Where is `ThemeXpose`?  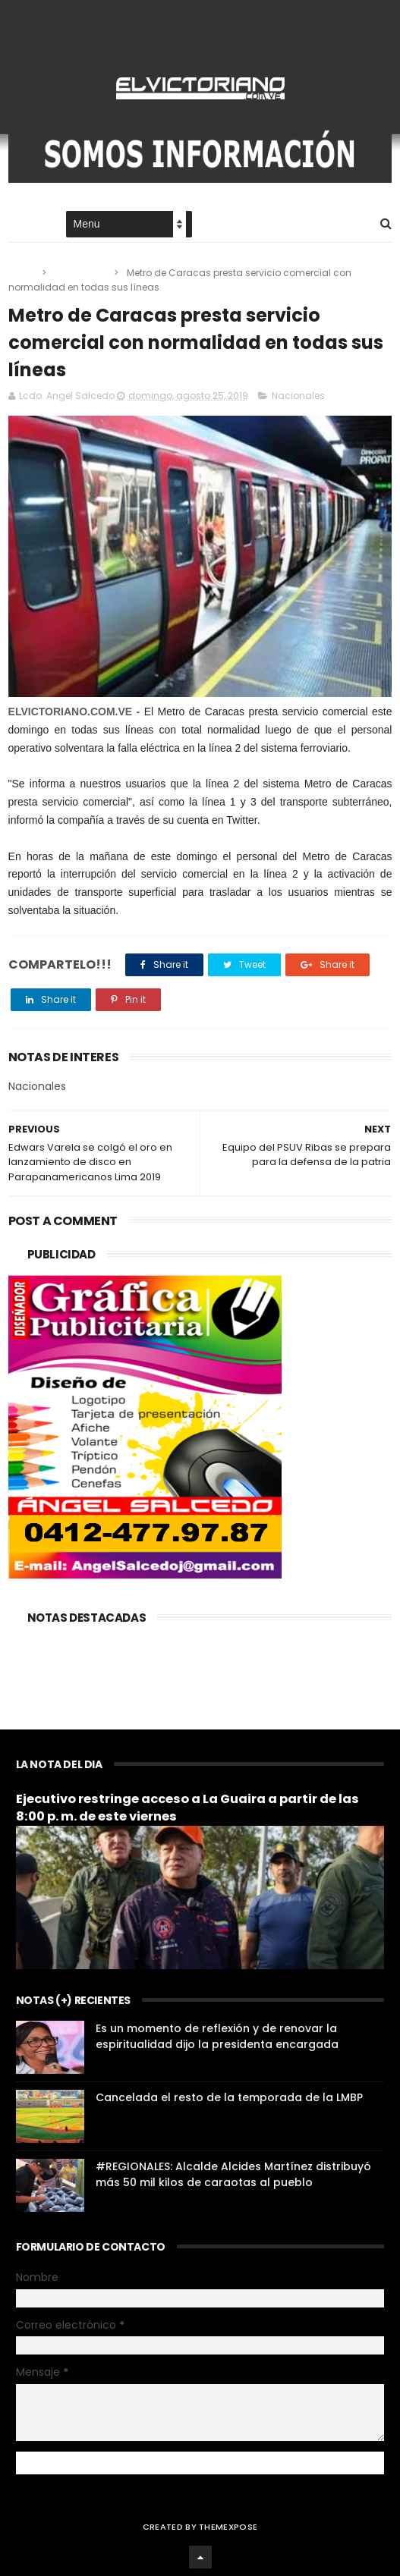 ThemeXpose is located at coordinates (228, 2527).